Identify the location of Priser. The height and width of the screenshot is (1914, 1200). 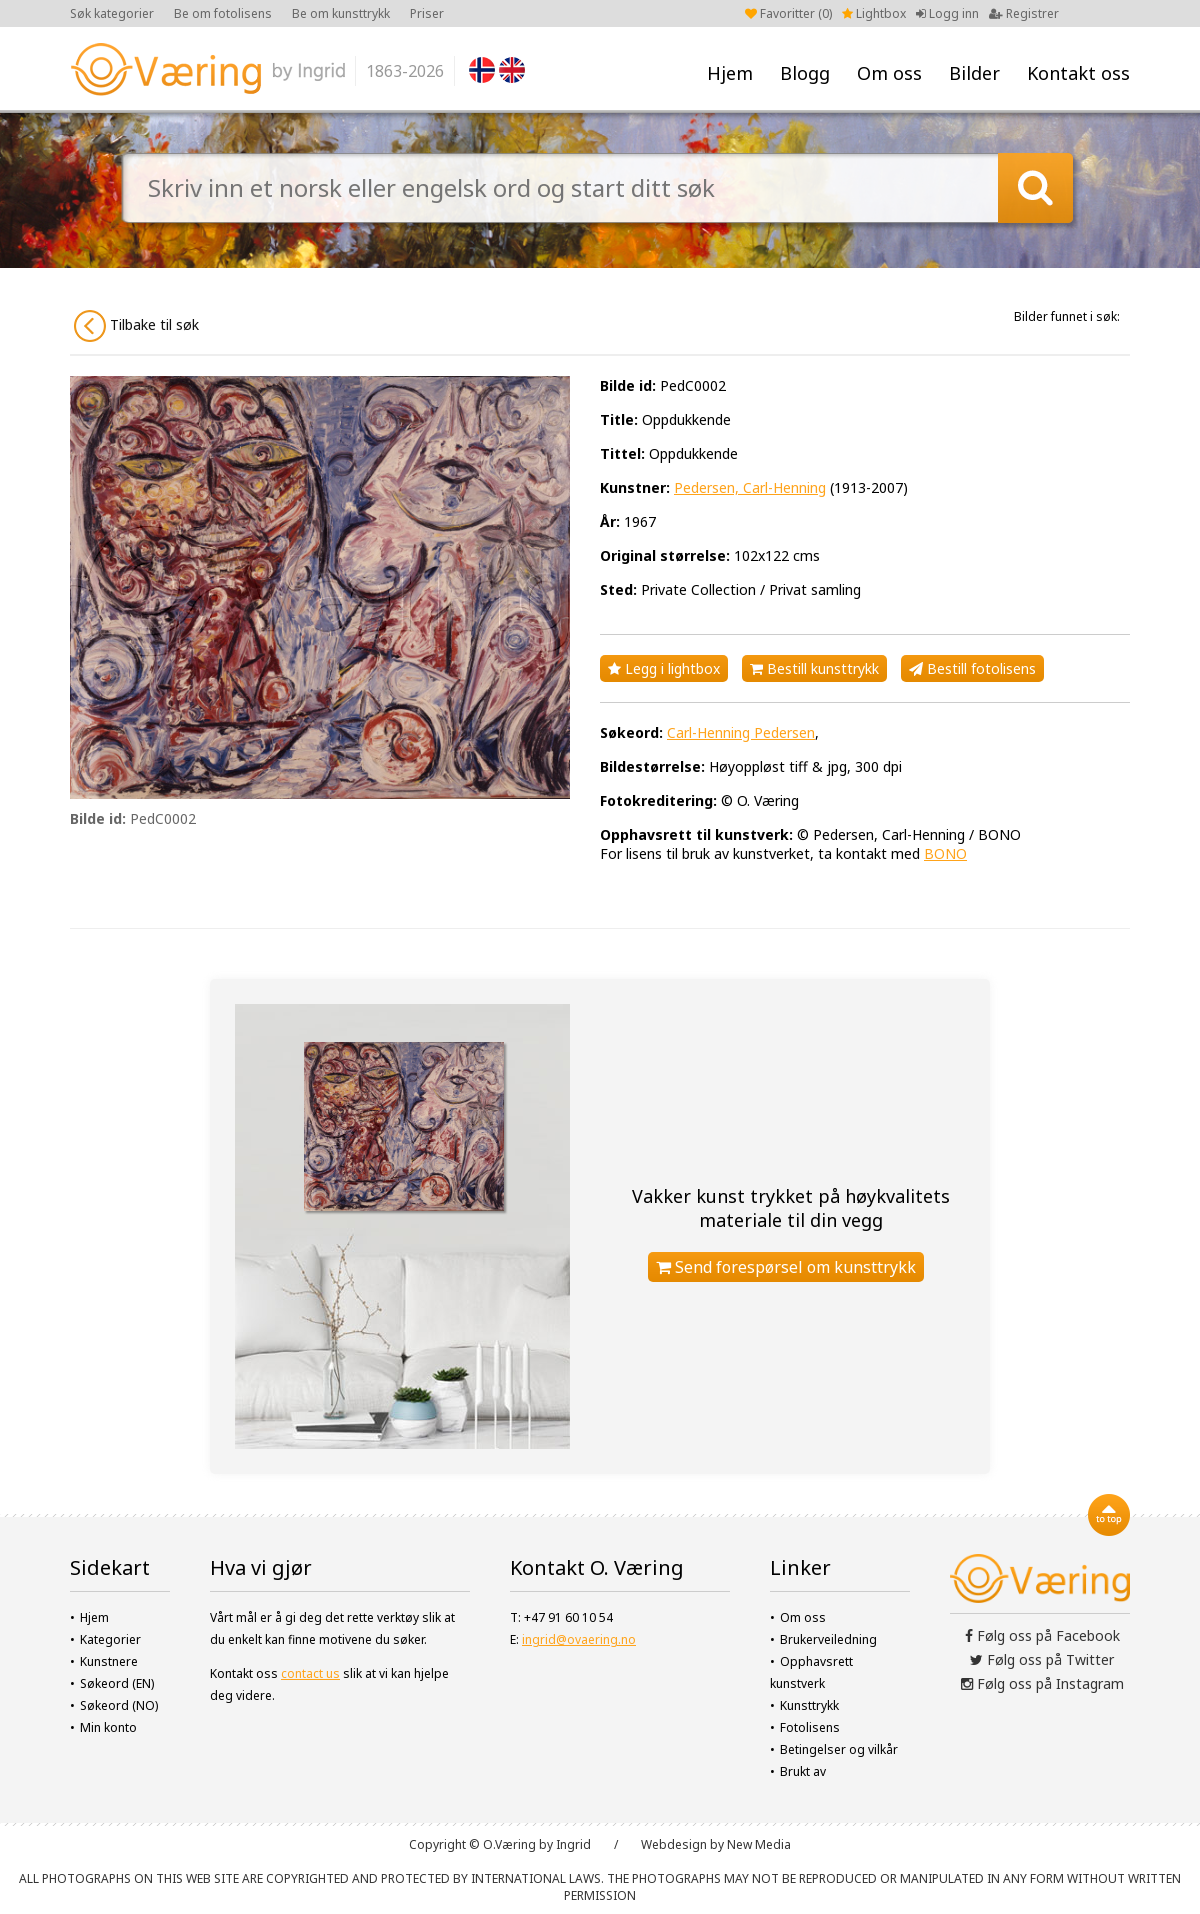
(427, 13).